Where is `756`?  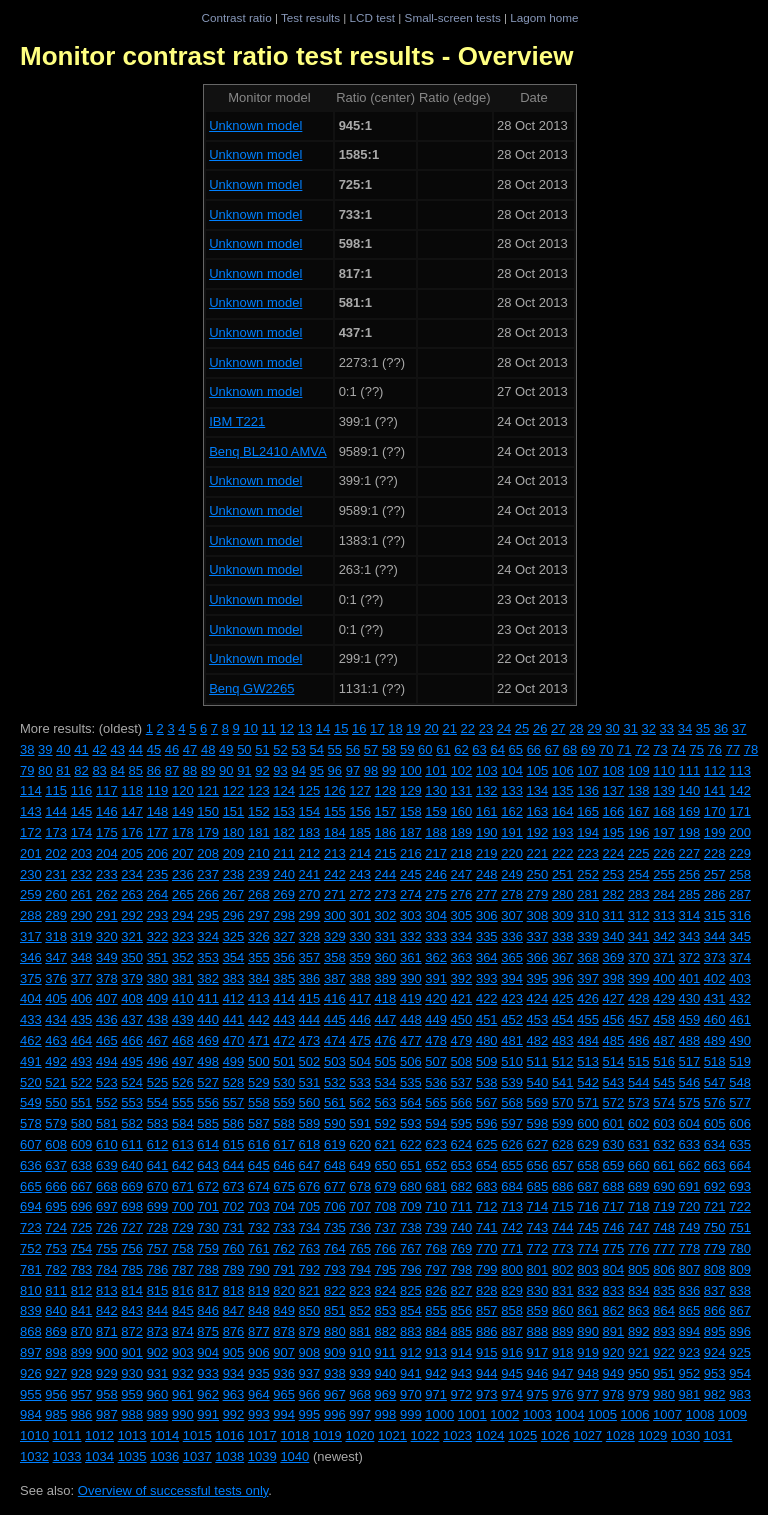
756 is located at coordinates (132, 1248).